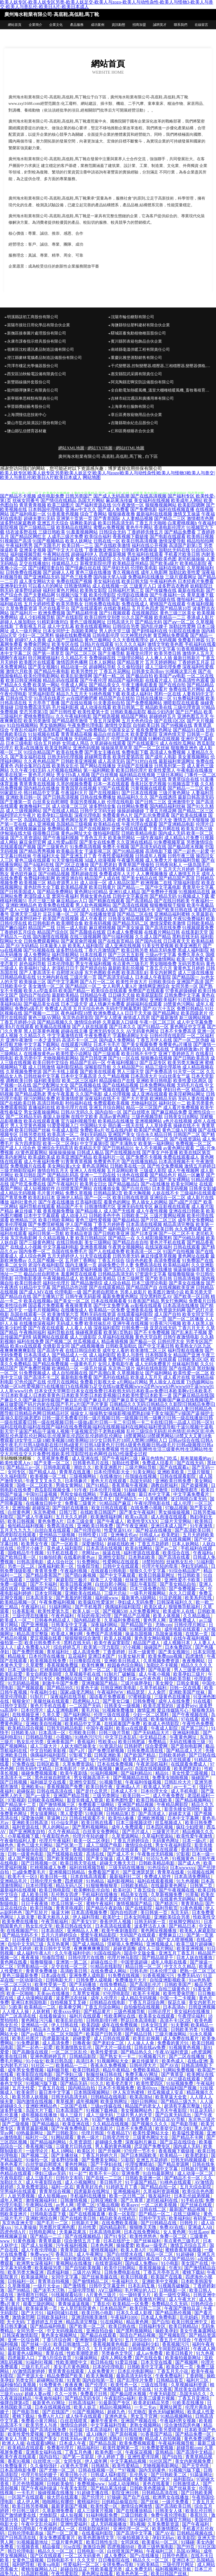 Image resolution: width=216 pixels, height=2576 pixels. I want to click on 黄色软件大全下载, so click(42, 887).